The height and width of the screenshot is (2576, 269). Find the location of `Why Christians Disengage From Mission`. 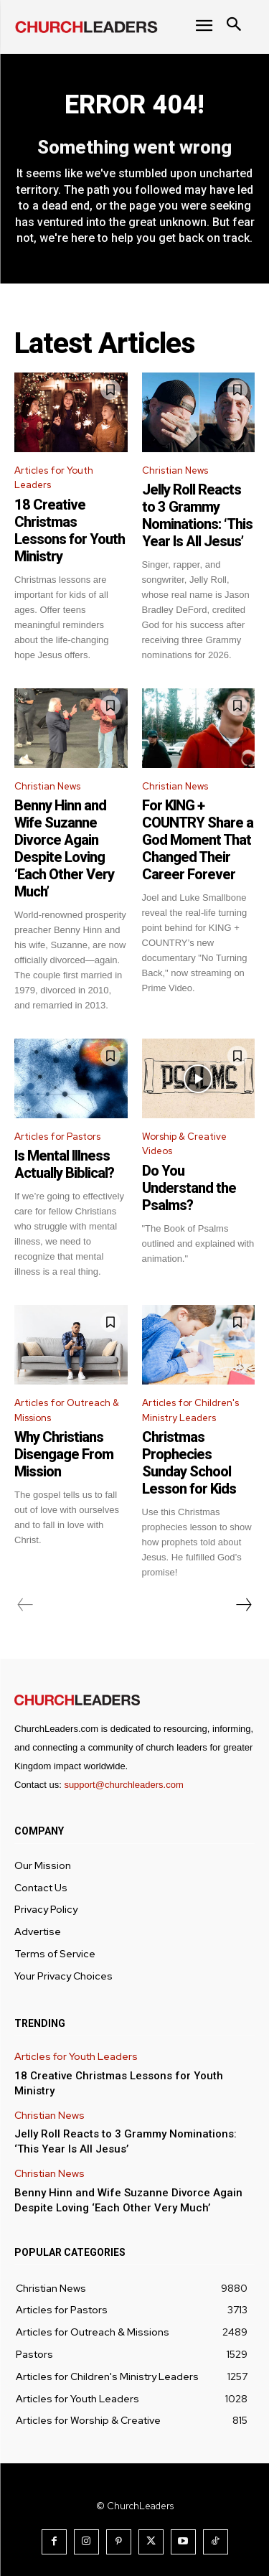

Why Christians Disengage From Mission is located at coordinates (63, 1454).